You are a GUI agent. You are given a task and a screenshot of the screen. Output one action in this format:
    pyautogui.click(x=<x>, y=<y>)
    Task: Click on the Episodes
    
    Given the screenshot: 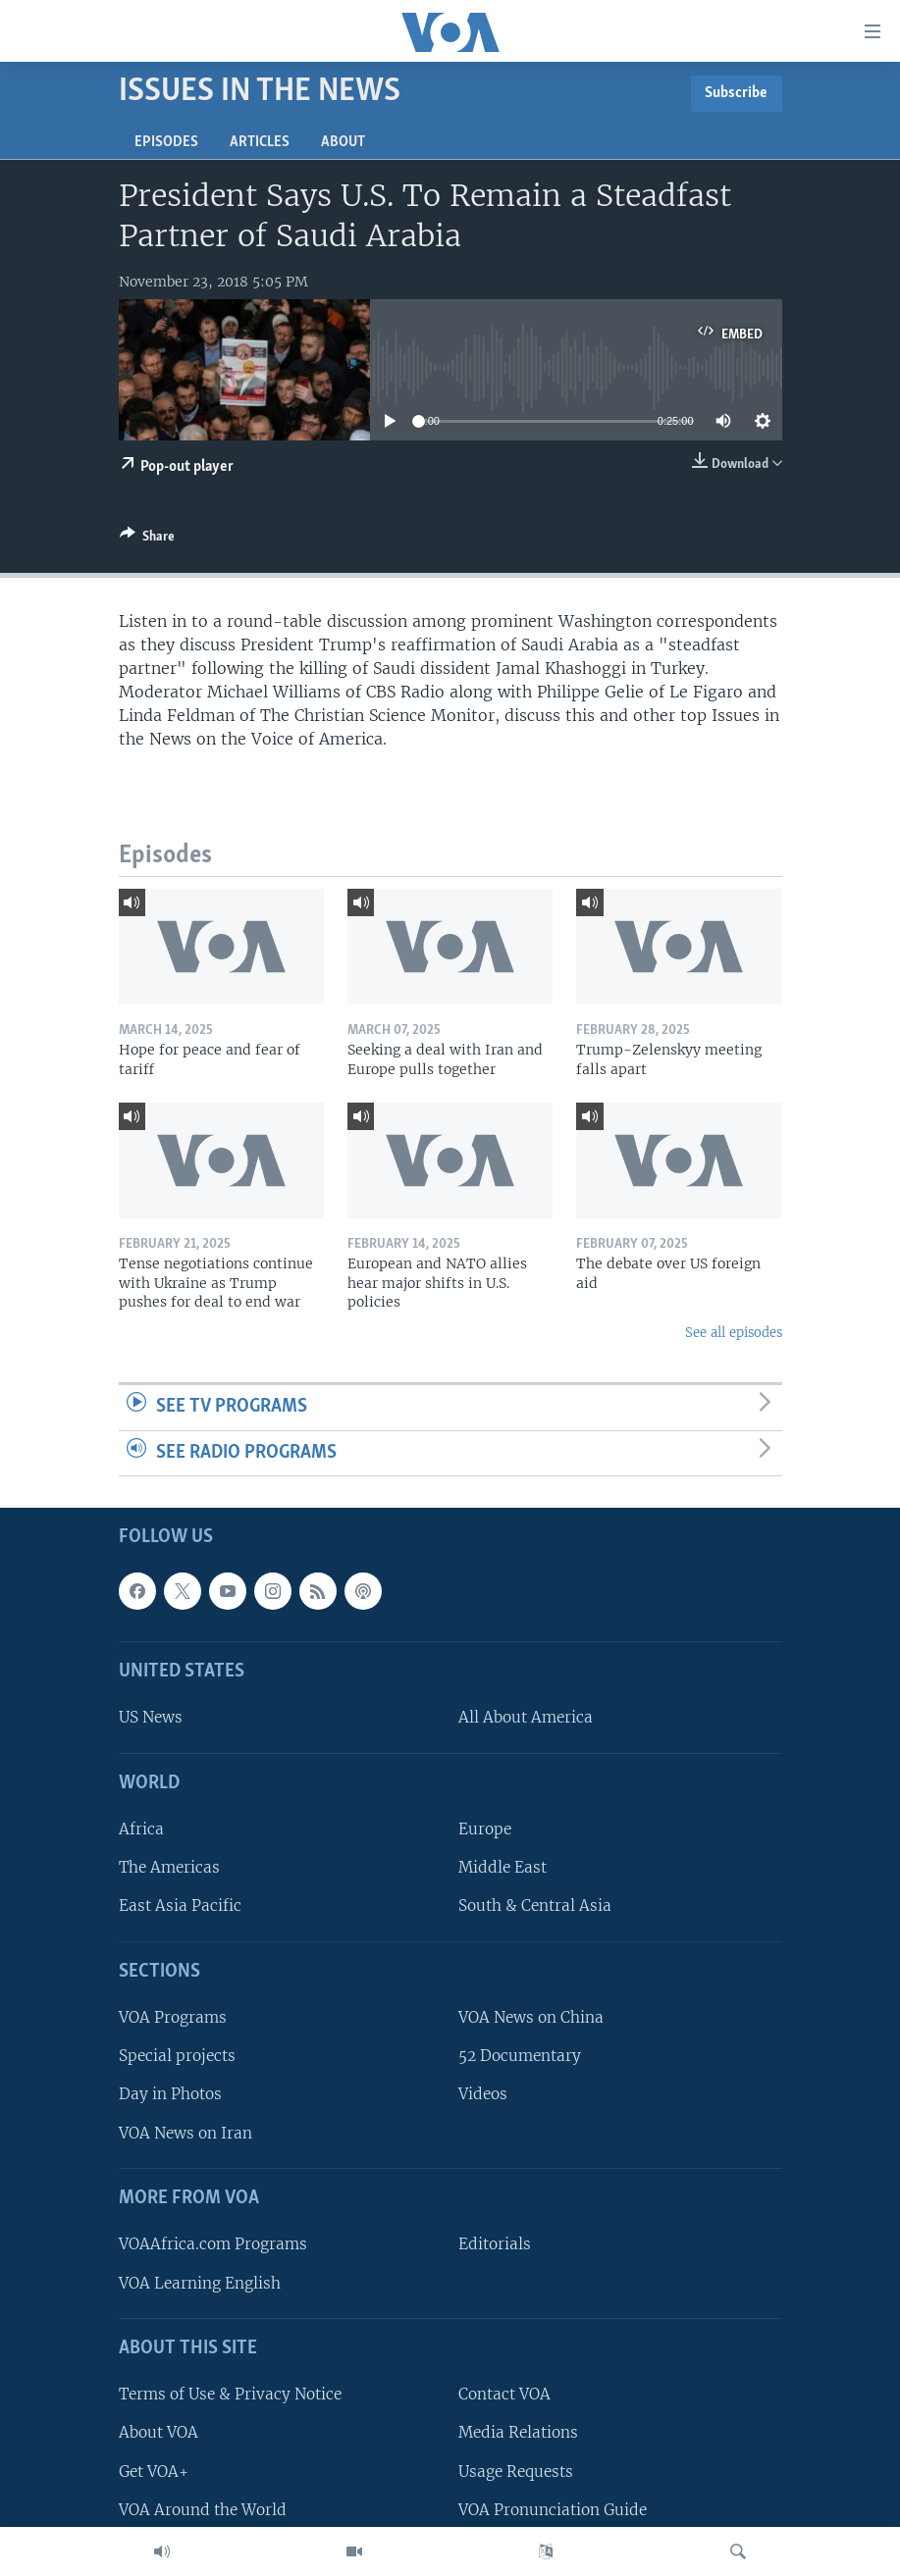 What is the action you would take?
    pyautogui.click(x=166, y=142)
    